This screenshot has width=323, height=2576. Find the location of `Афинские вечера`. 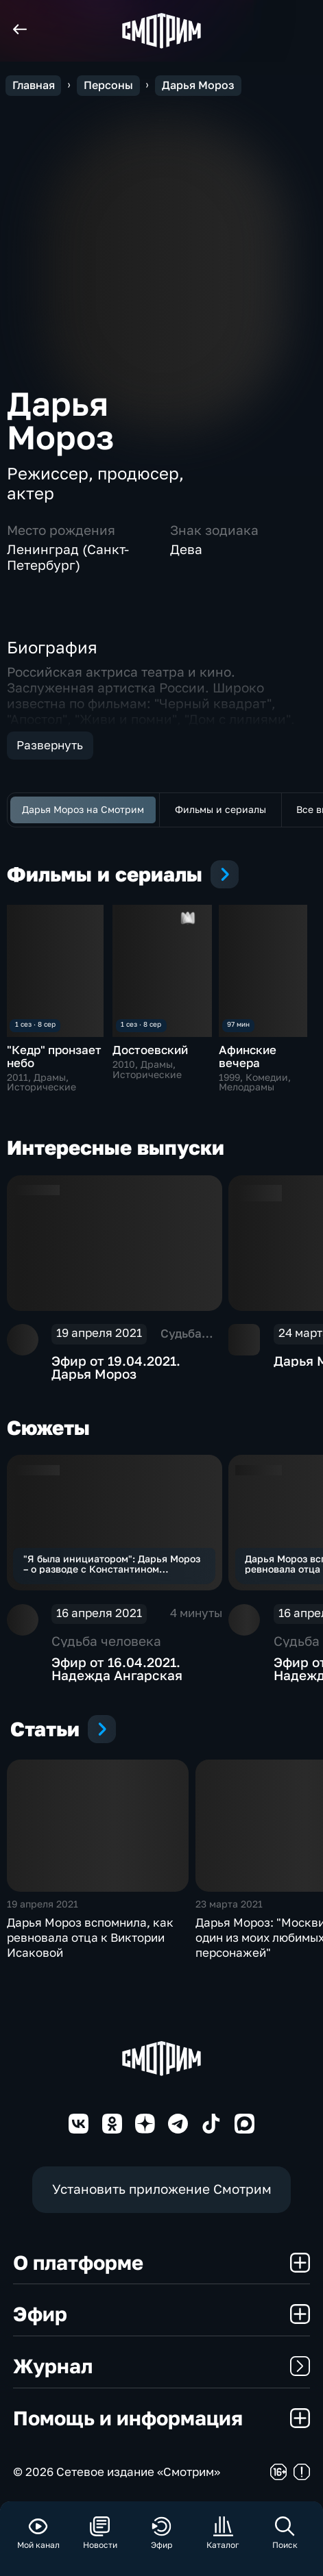

Афинские вечера is located at coordinates (247, 1056).